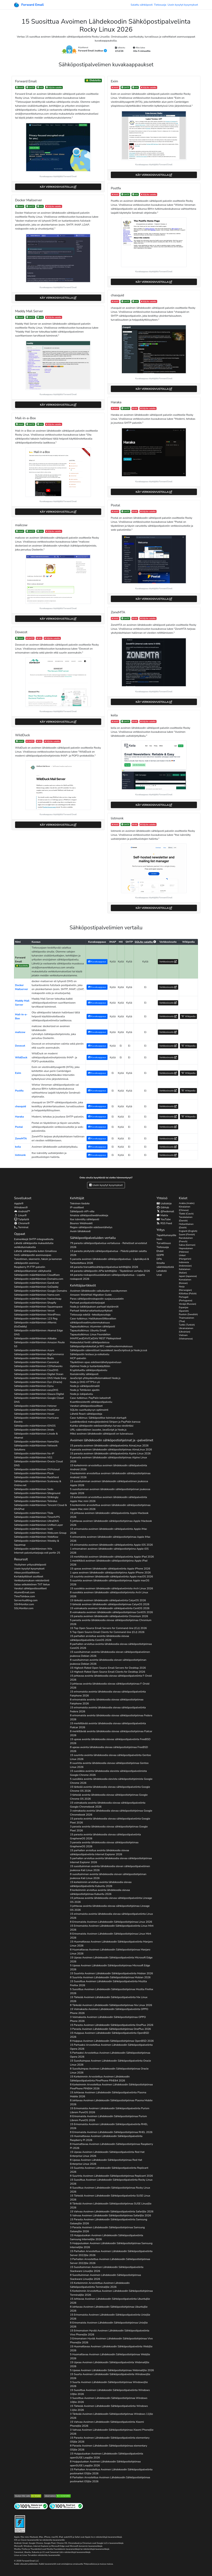  What do you see at coordinates (164, 1203) in the screenshot?
I see `Uutiskirje` at bounding box center [164, 1203].